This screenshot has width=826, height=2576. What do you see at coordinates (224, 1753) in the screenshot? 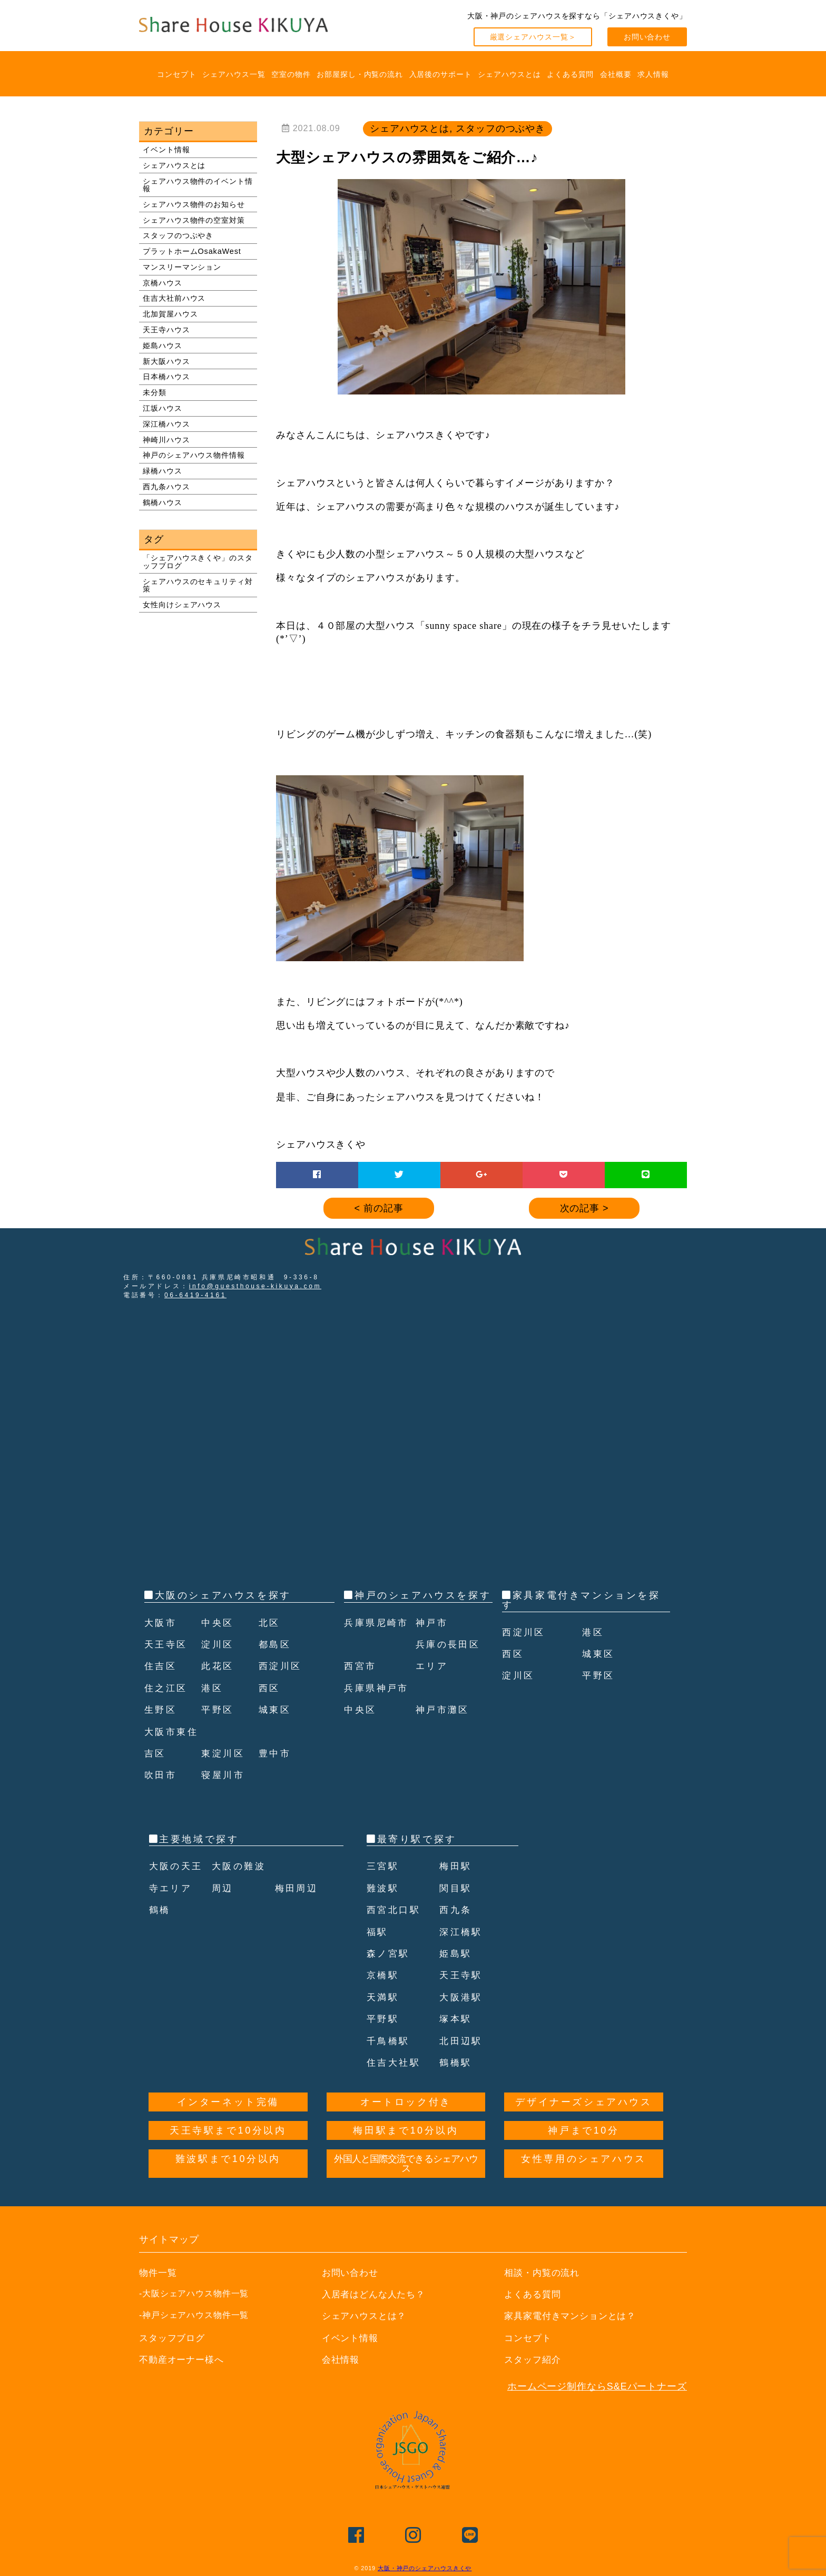
I see `東淀川区` at bounding box center [224, 1753].